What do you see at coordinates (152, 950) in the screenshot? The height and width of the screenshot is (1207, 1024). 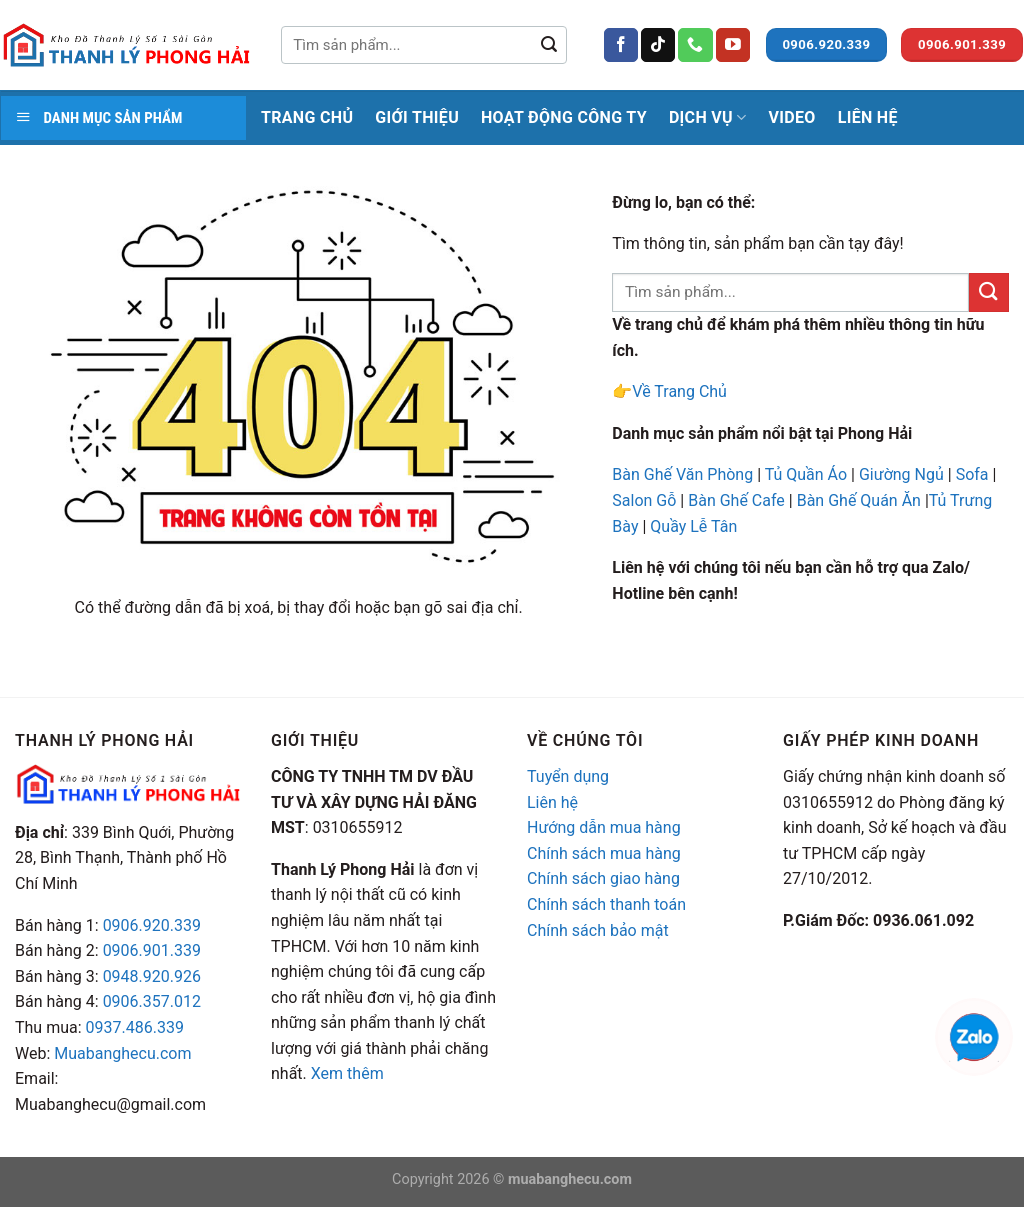 I see `0906.901.339` at bounding box center [152, 950].